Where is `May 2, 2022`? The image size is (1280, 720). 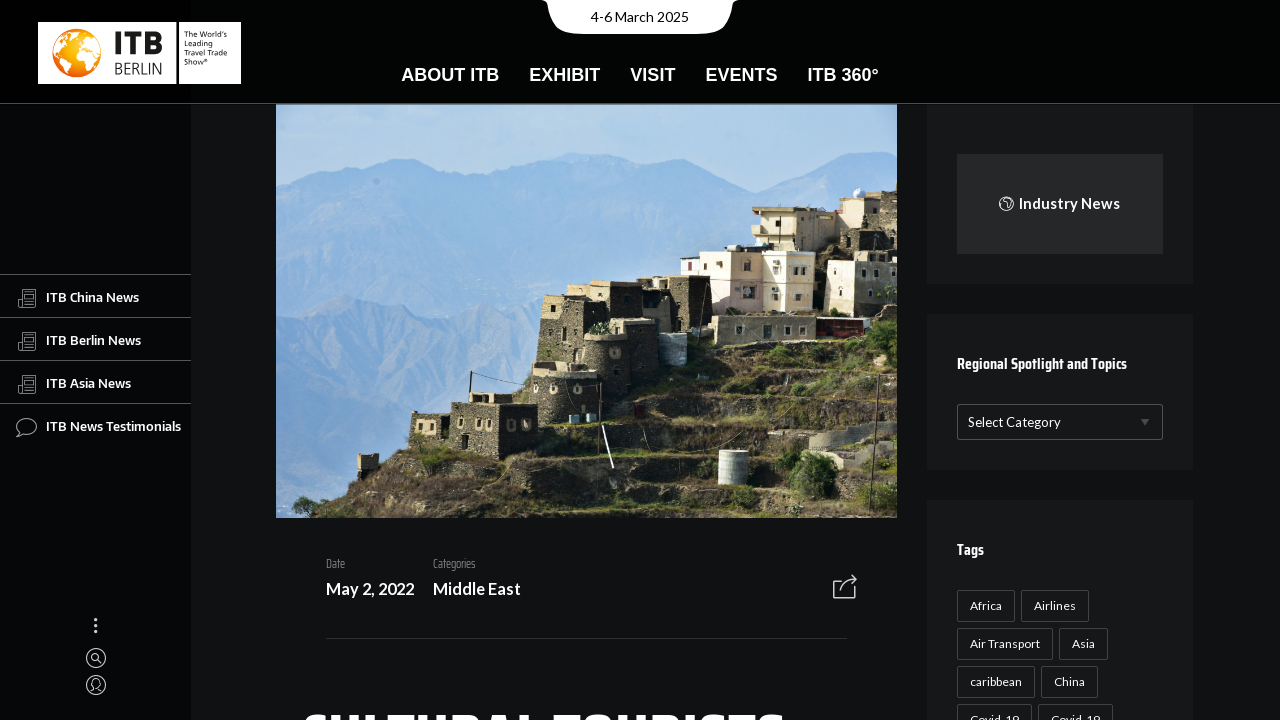
May 2, 2022 is located at coordinates (363, 591).